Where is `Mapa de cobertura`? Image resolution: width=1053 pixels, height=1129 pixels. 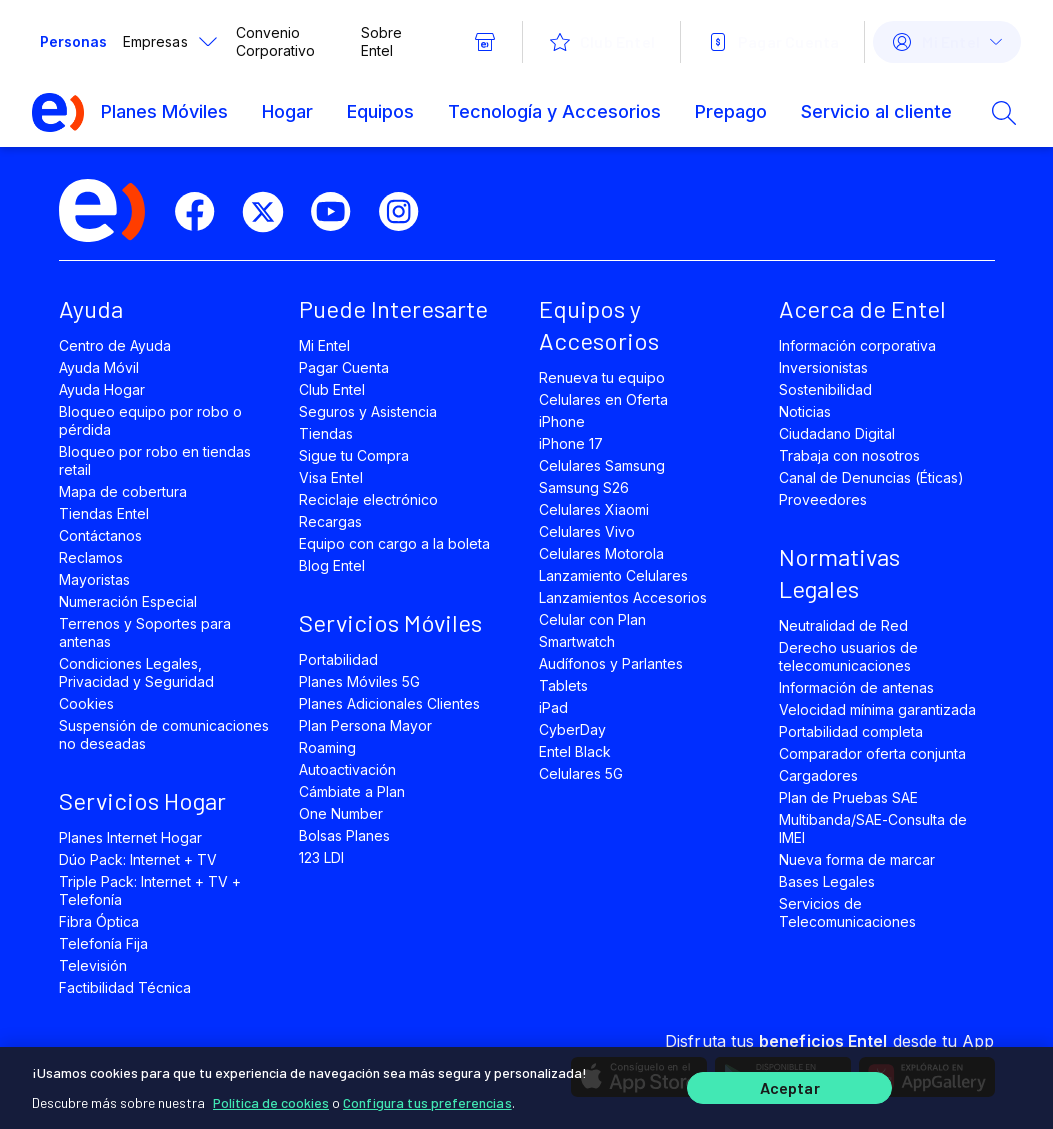 Mapa de cobertura is located at coordinates (123, 491).